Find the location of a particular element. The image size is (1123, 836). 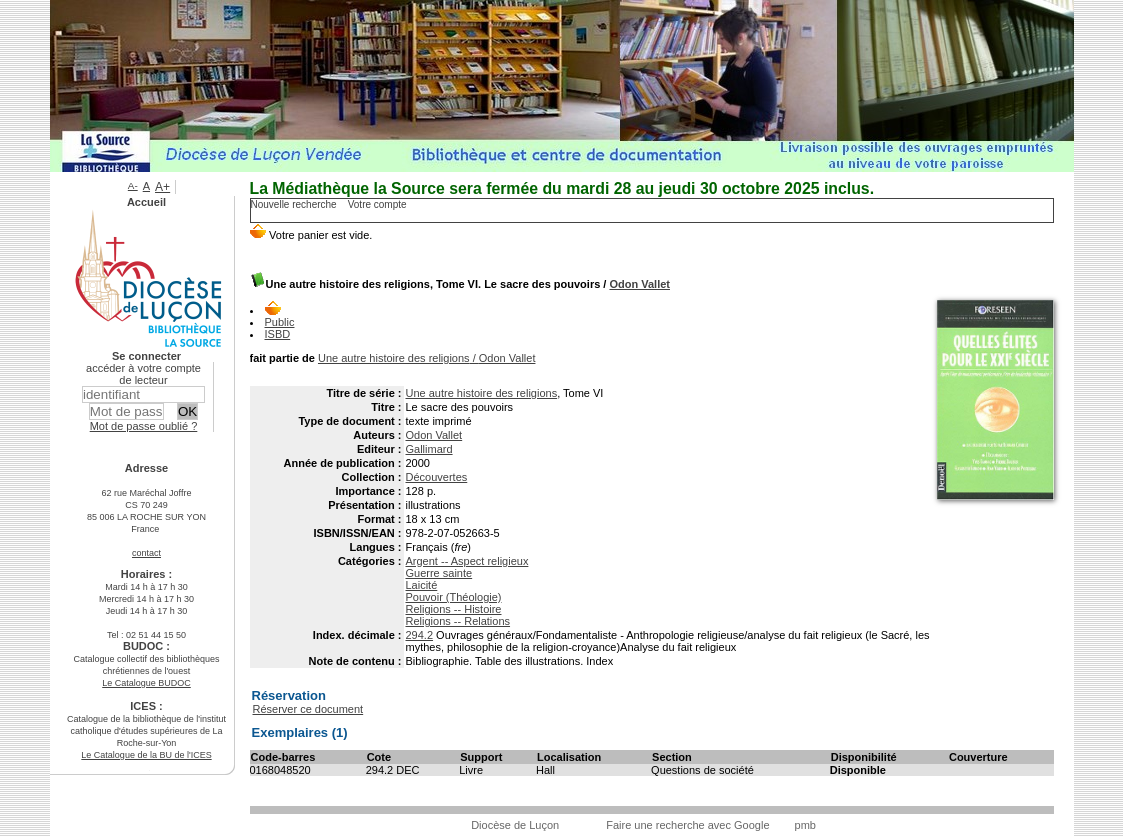

Public is located at coordinates (280, 322).